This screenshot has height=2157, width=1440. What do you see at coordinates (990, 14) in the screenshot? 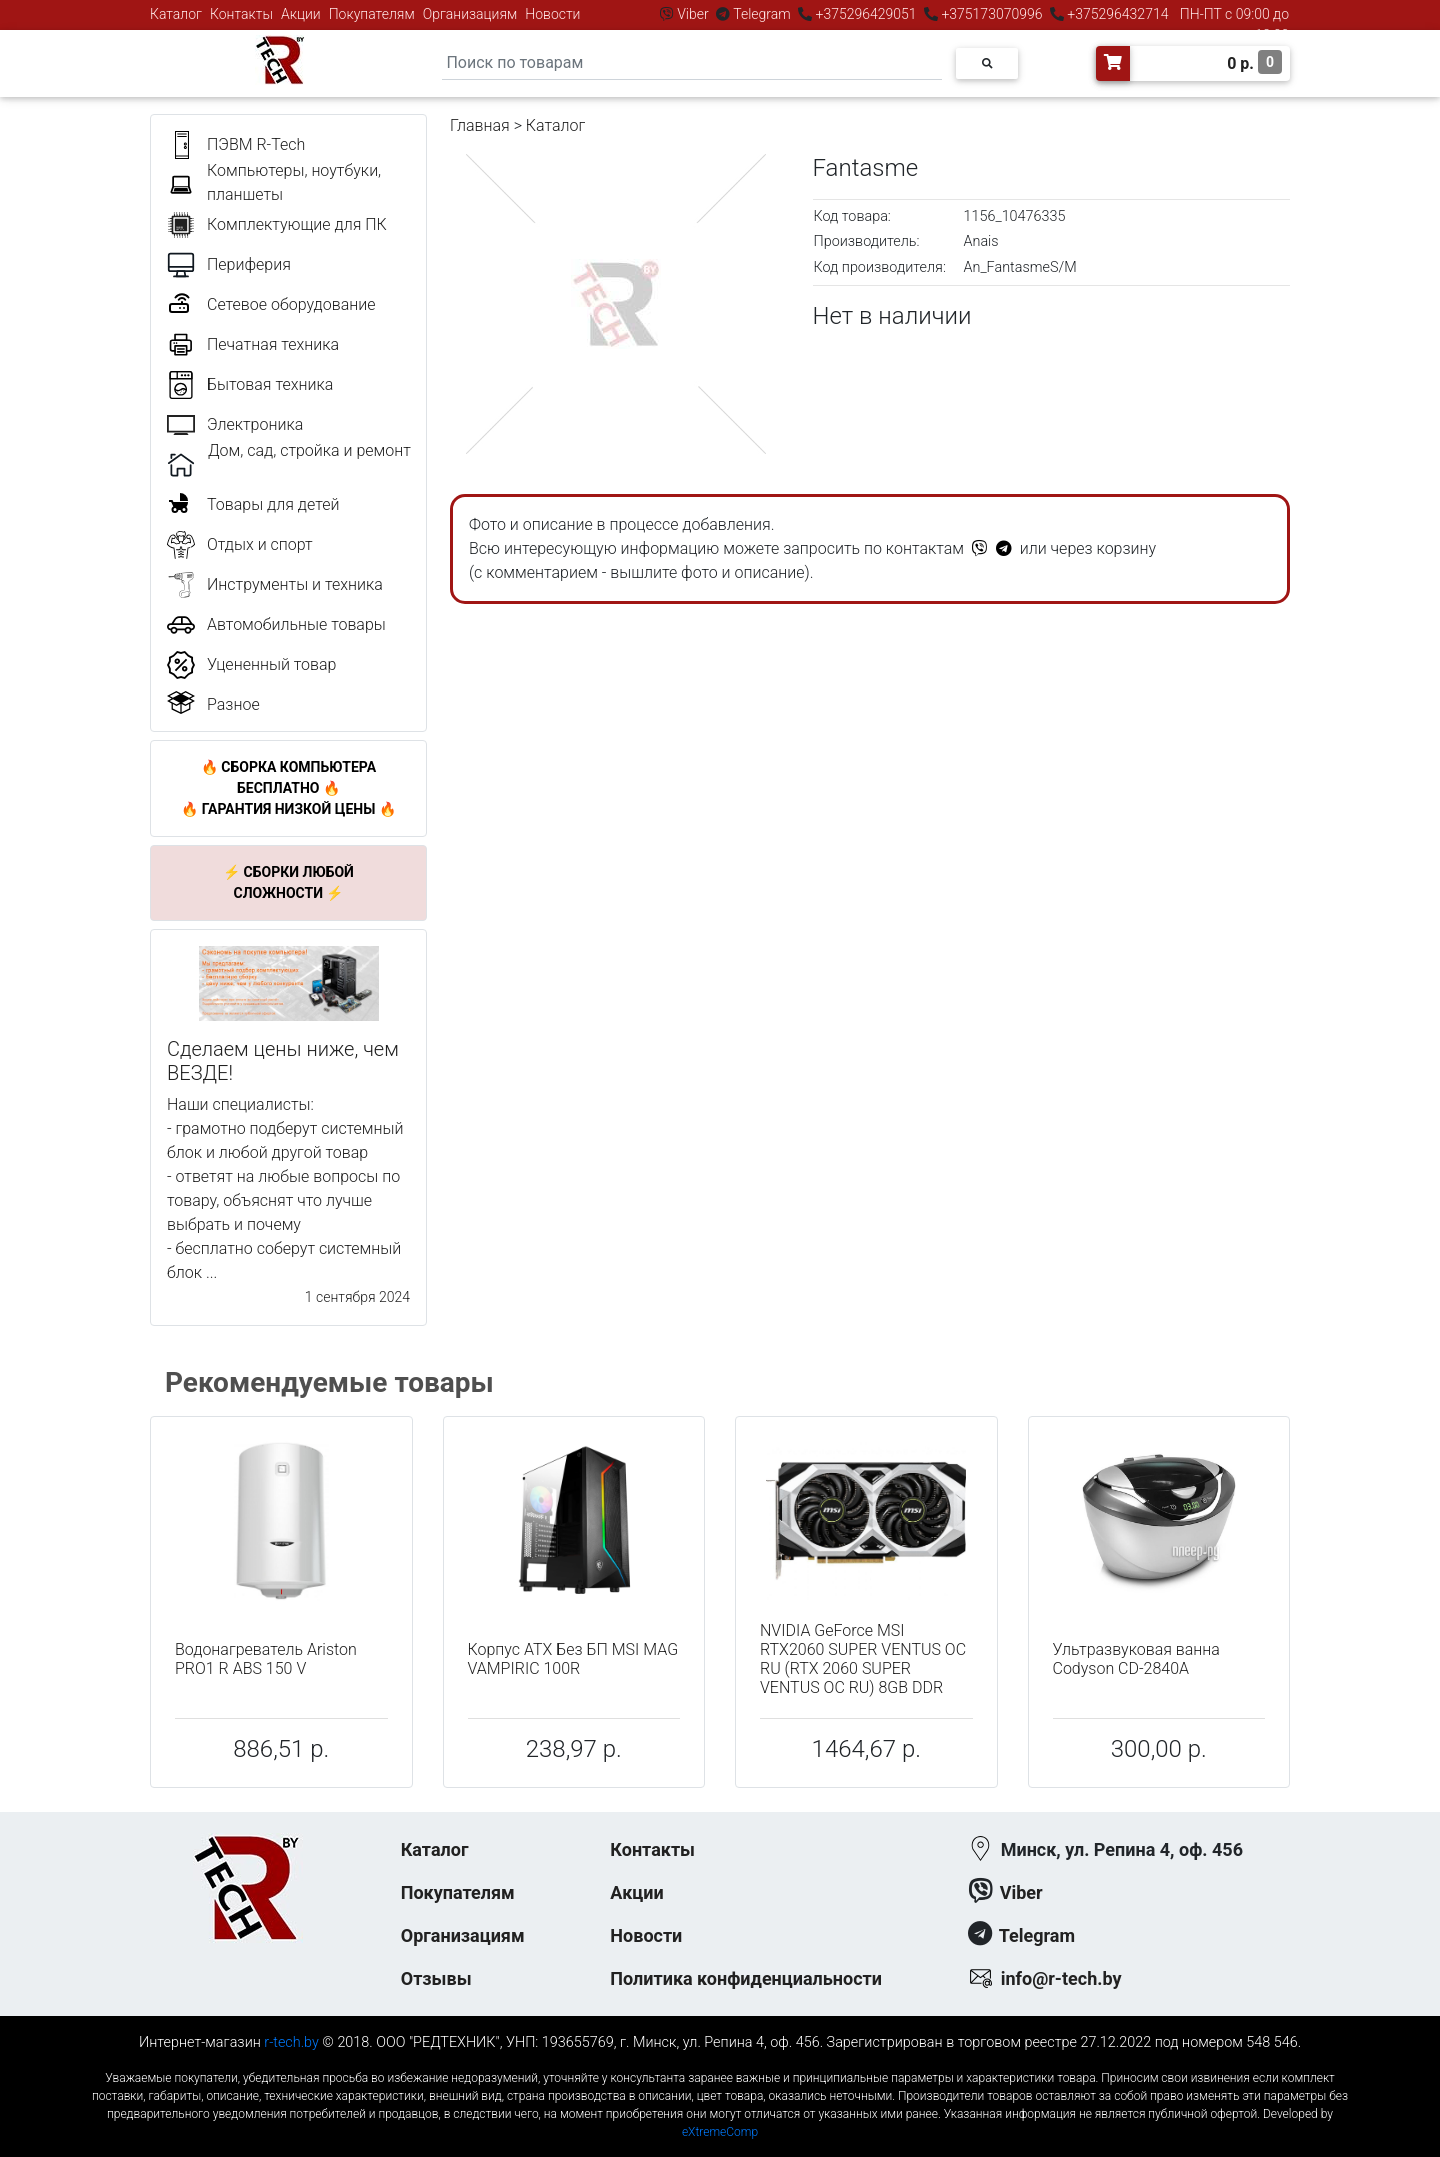
I see `+375173070996` at bounding box center [990, 14].